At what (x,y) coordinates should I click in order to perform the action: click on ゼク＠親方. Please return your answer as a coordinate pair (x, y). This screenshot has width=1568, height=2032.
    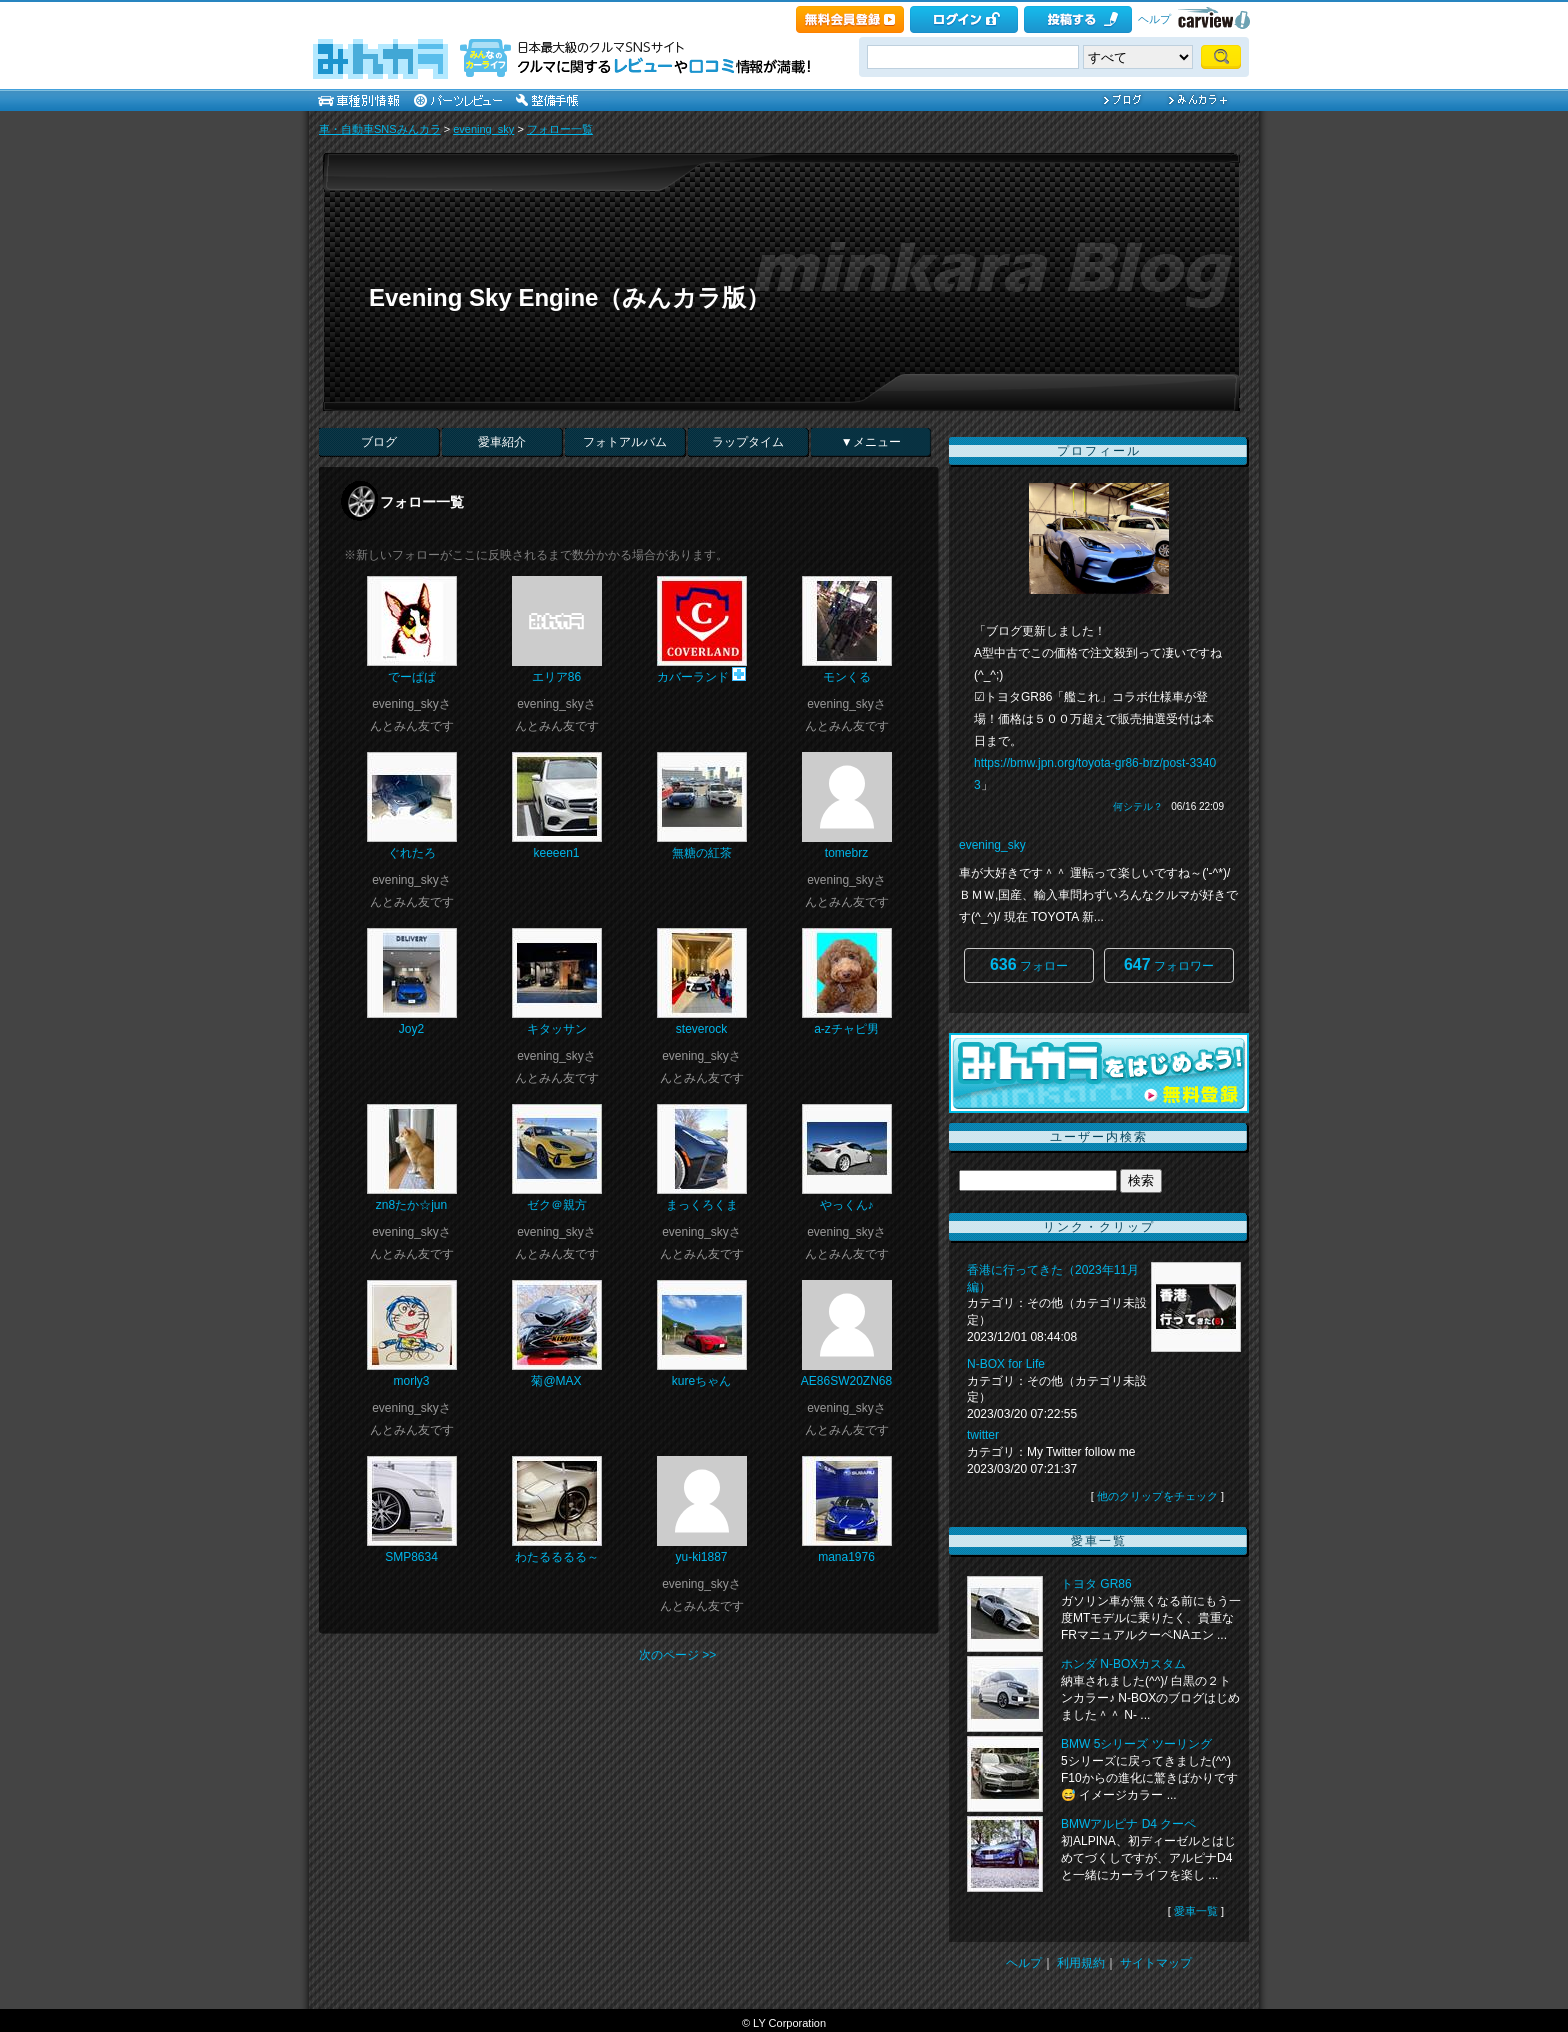
    Looking at the image, I should click on (557, 1205).